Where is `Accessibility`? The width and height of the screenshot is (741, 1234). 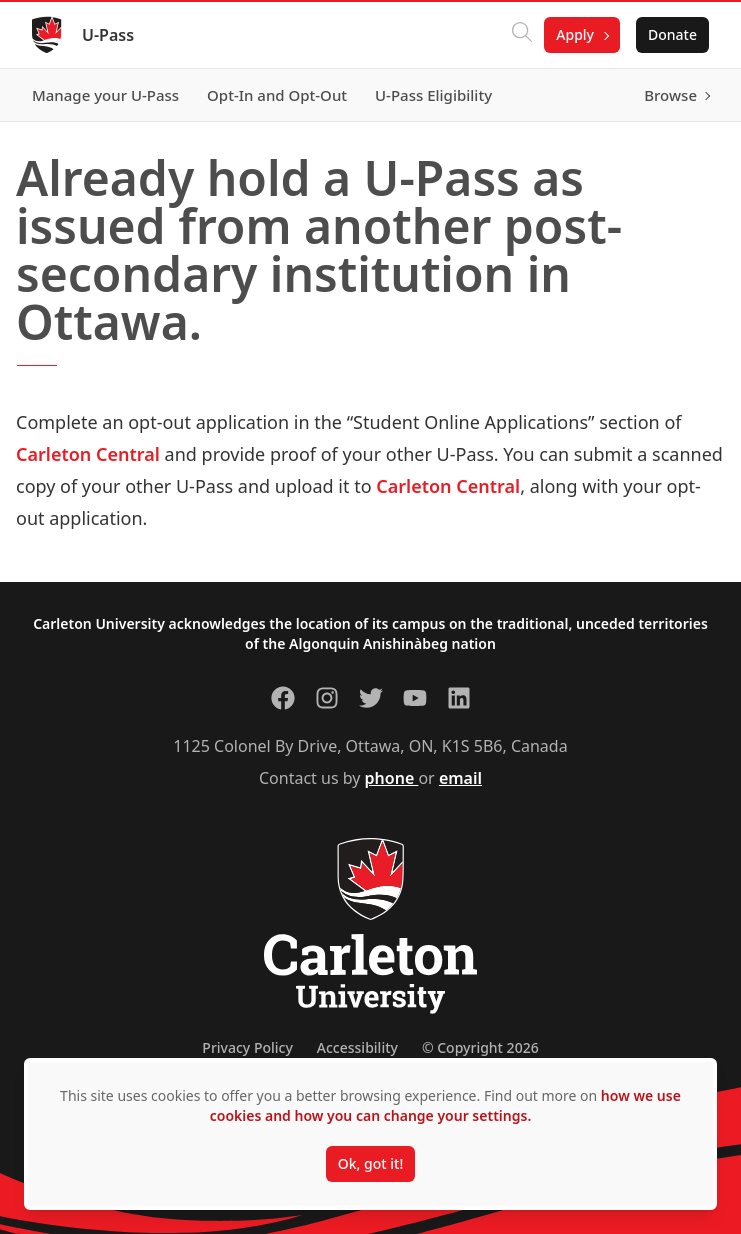 Accessibility is located at coordinates (357, 1047).